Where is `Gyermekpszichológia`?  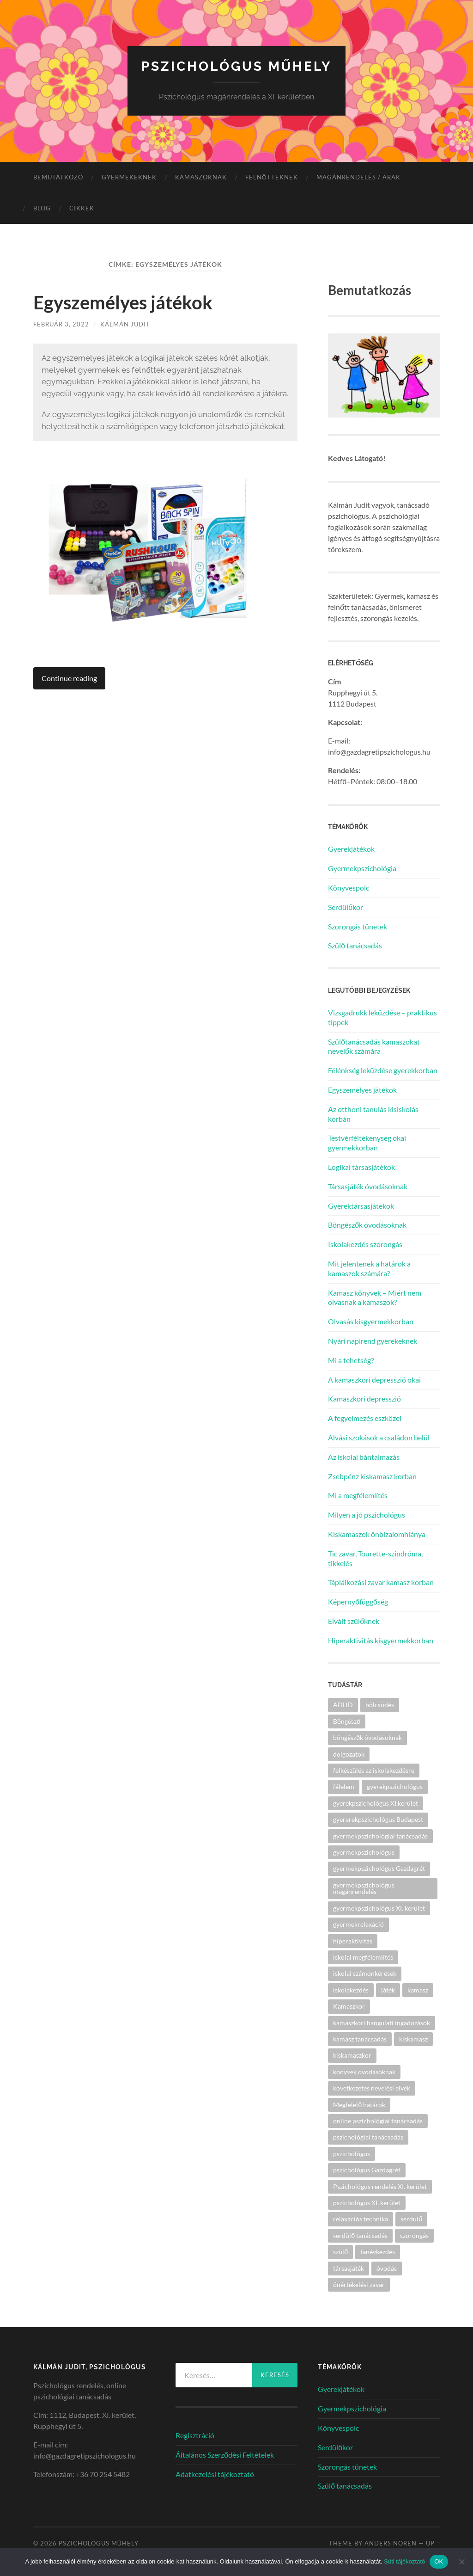
Gyermekpszichológia is located at coordinates (362, 868).